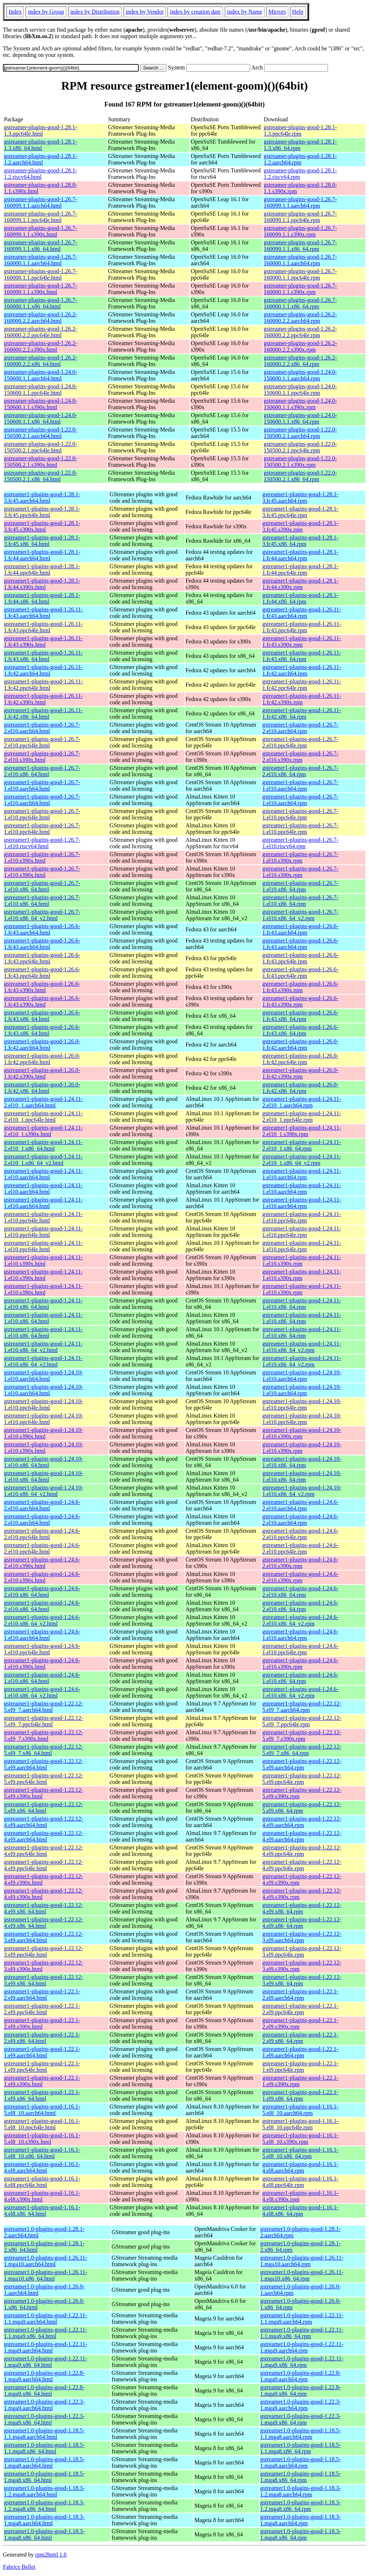 This screenshot has width=369, height=2576. What do you see at coordinates (40, 159) in the screenshot?
I see `gstreamer-plugins-good-1.28.1-1.2.aarch64.html` at bounding box center [40, 159].